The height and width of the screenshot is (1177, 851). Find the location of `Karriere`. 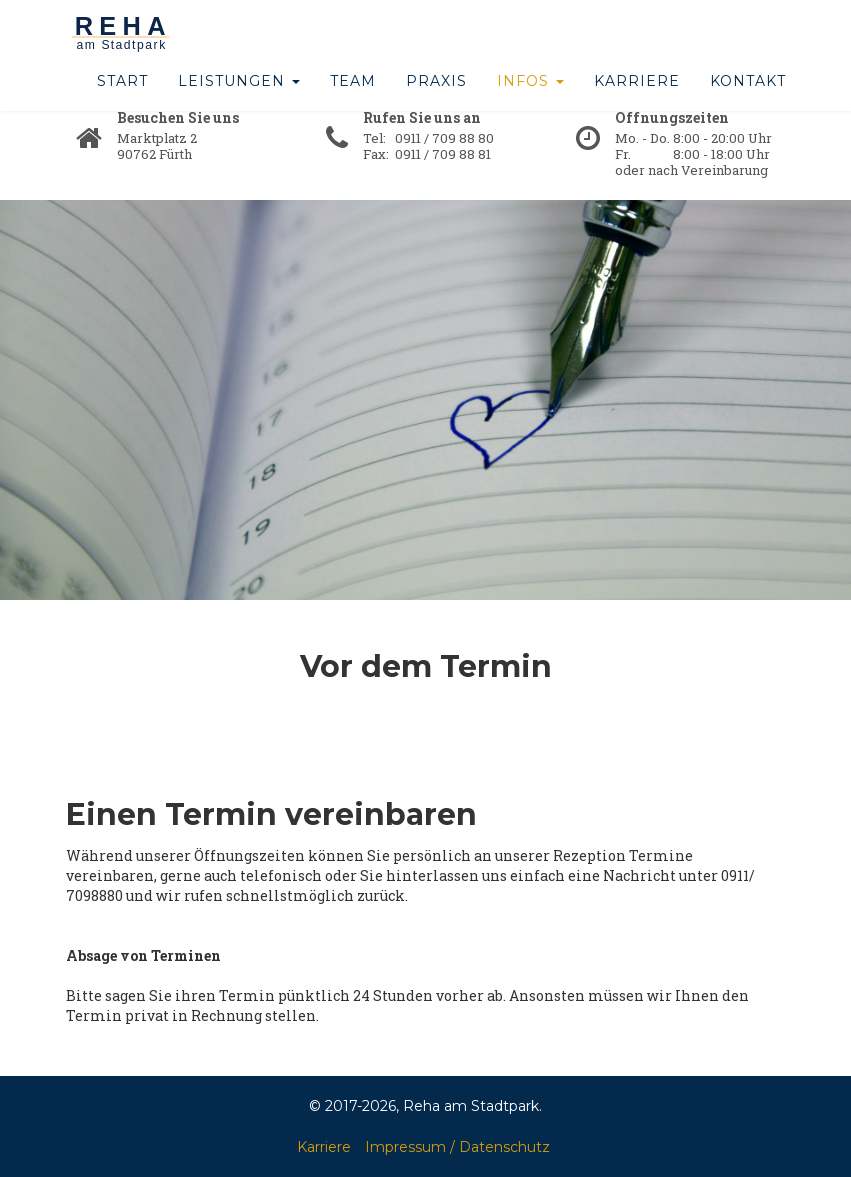

Karriere is located at coordinates (637, 100).